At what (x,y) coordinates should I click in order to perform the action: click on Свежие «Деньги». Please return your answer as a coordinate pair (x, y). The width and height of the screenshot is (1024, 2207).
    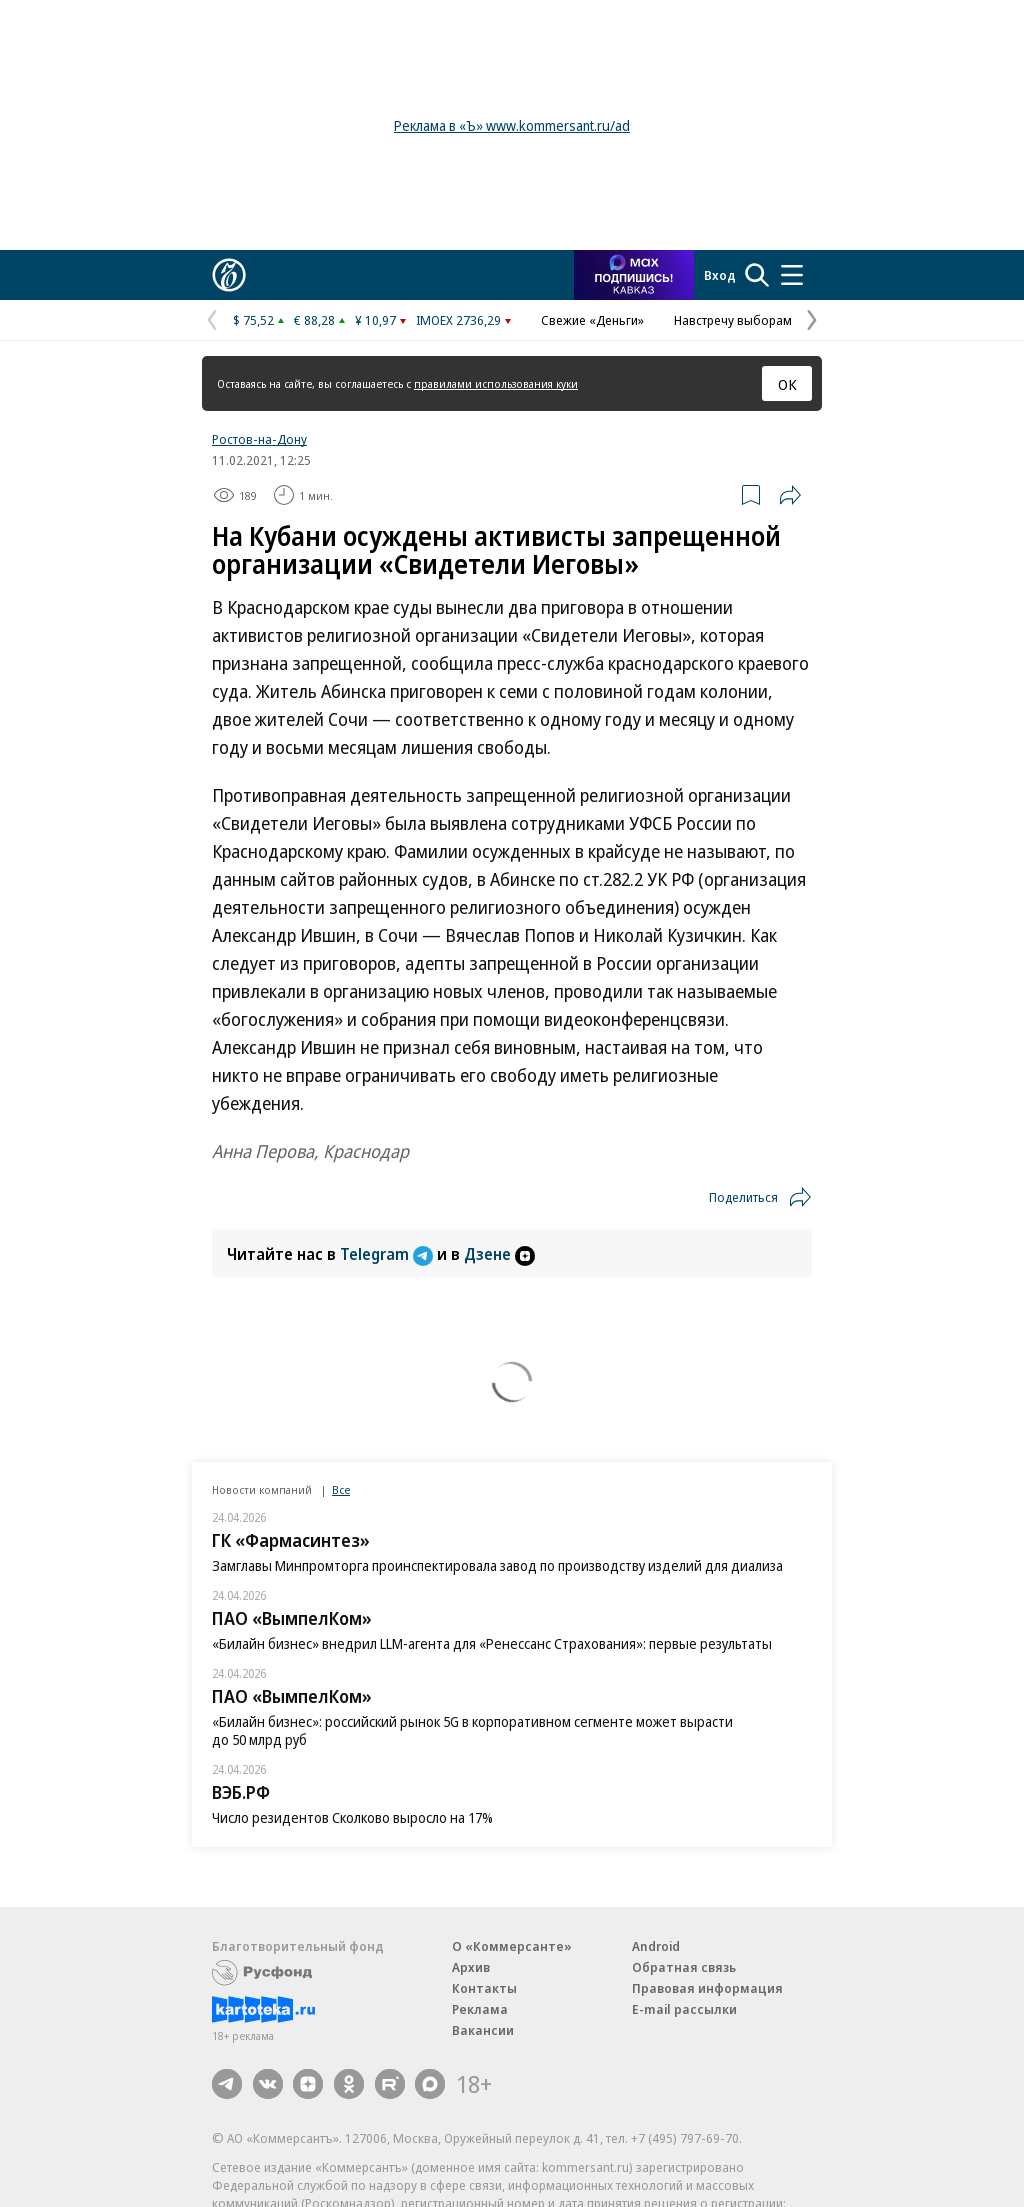
    Looking at the image, I should click on (592, 320).